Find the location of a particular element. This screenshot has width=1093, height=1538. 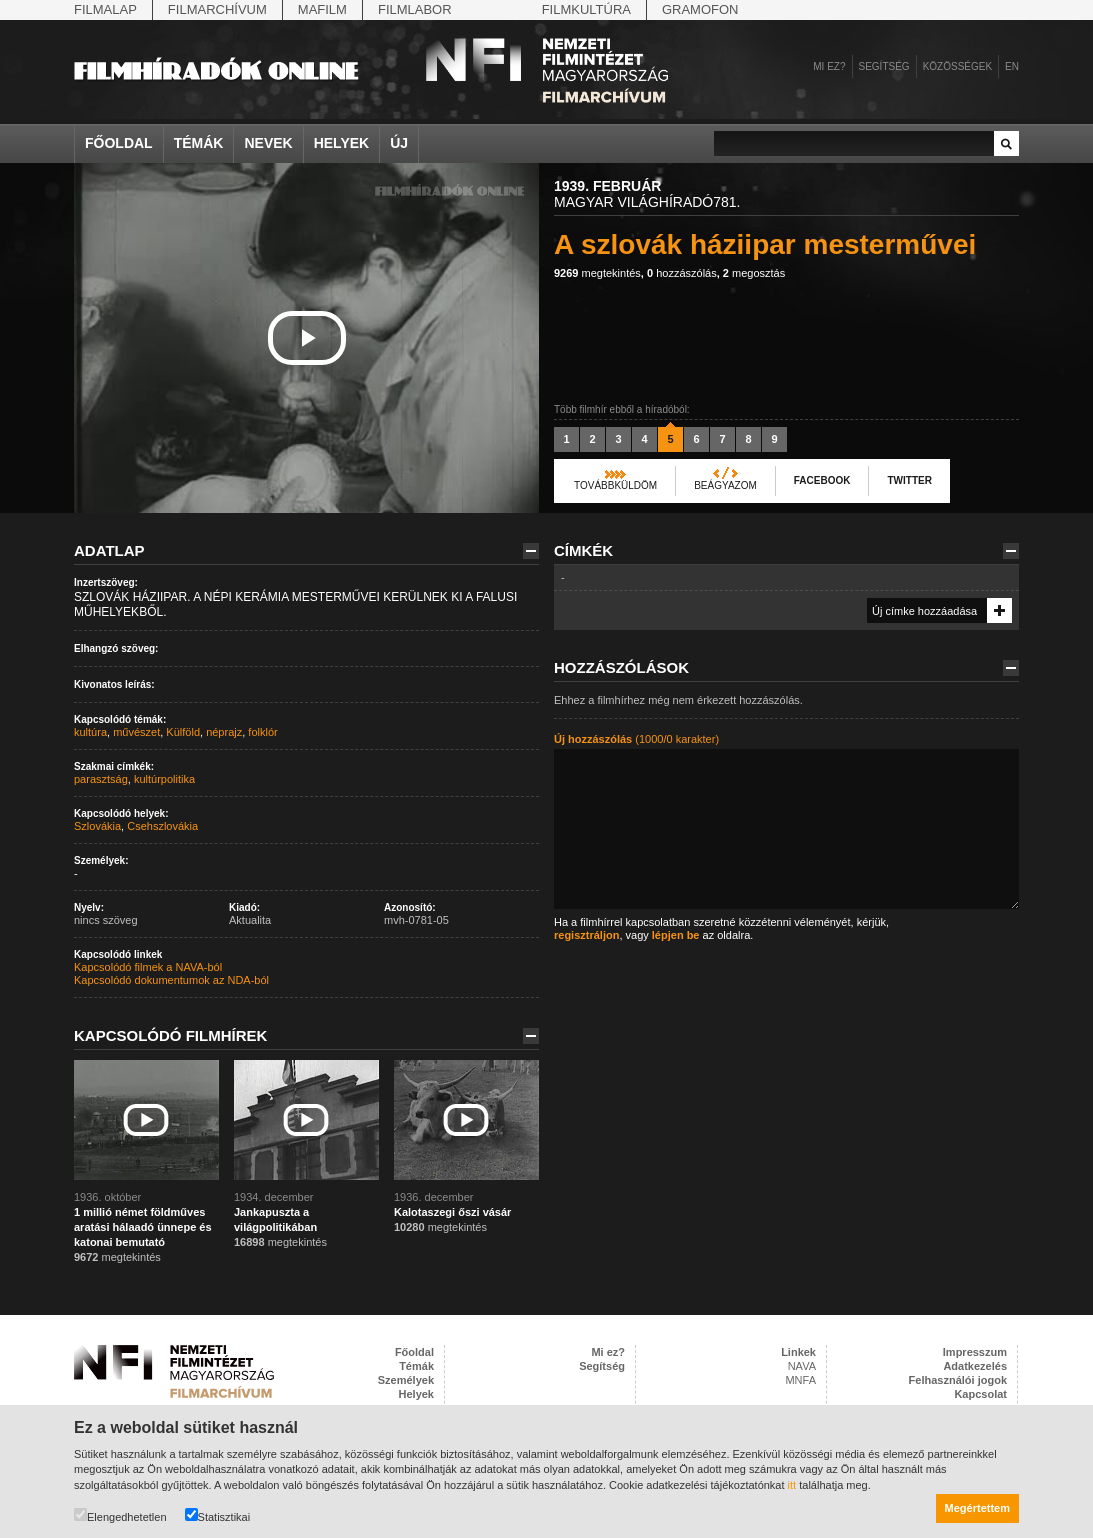

lépjen be is located at coordinates (676, 935).